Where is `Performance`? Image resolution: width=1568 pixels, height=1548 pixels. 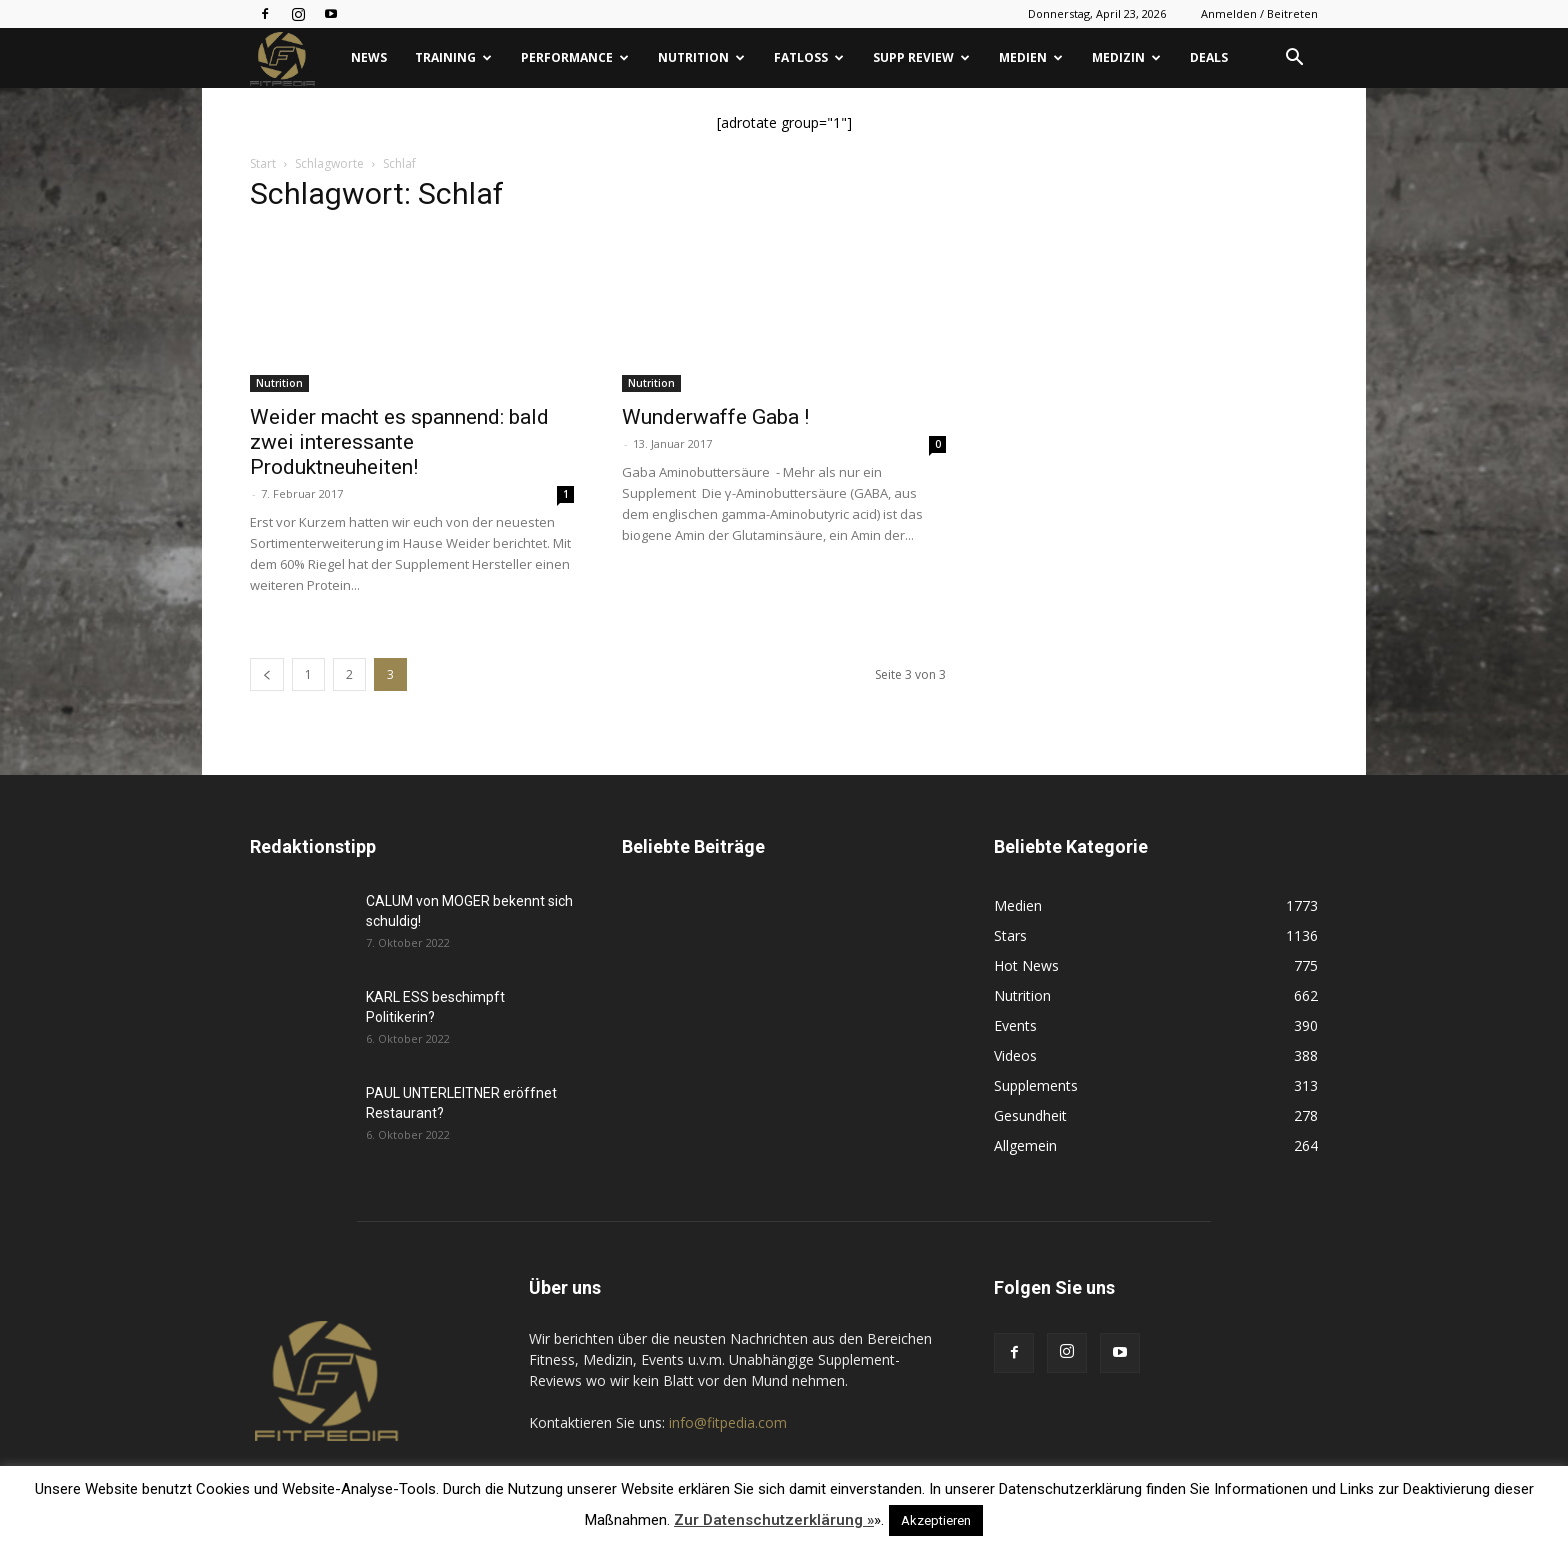
Performance is located at coordinates (575, 57).